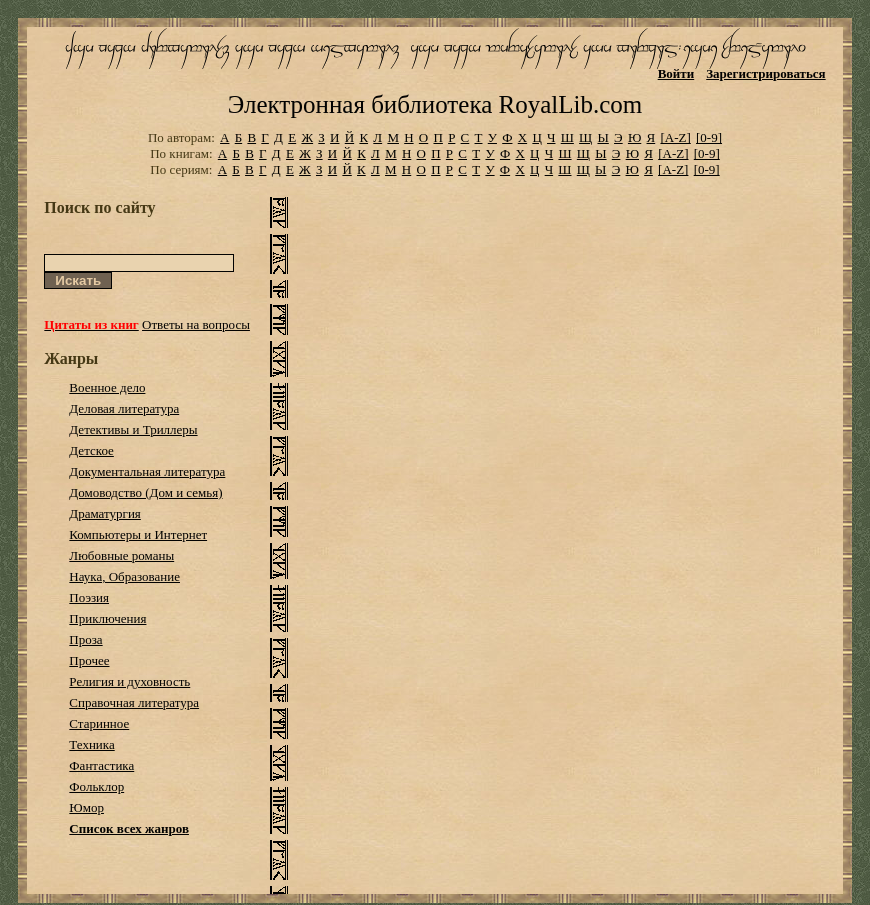 Image resolution: width=870 pixels, height=905 pixels. What do you see at coordinates (133, 429) in the screenshot?
I see `Детективы и Триллеры` at bounding box center [133, 429].